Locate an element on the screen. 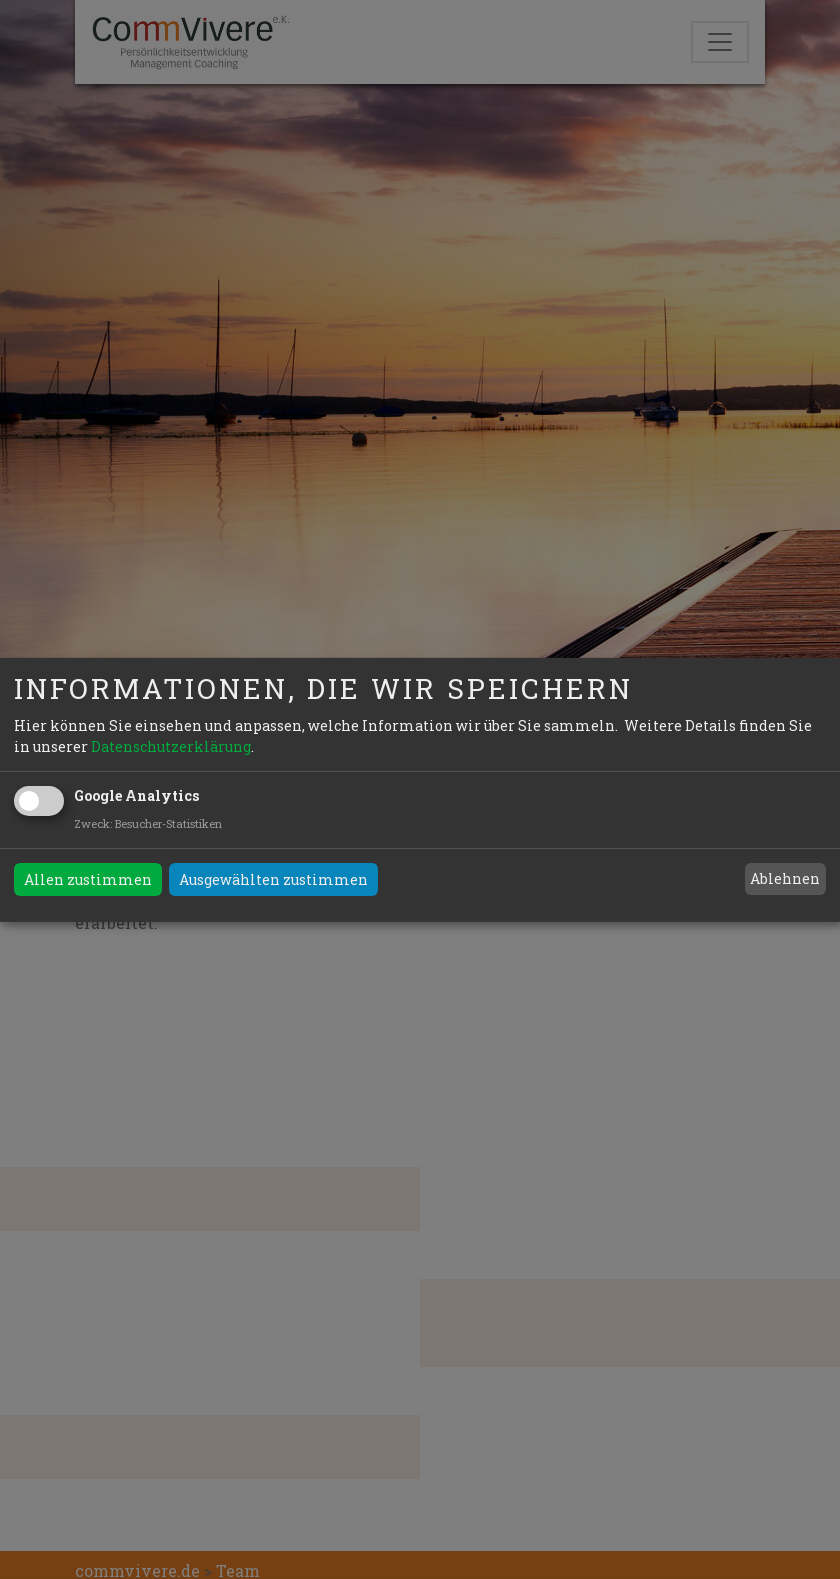  Allen zustimmen is located at coordinates (88, 879).